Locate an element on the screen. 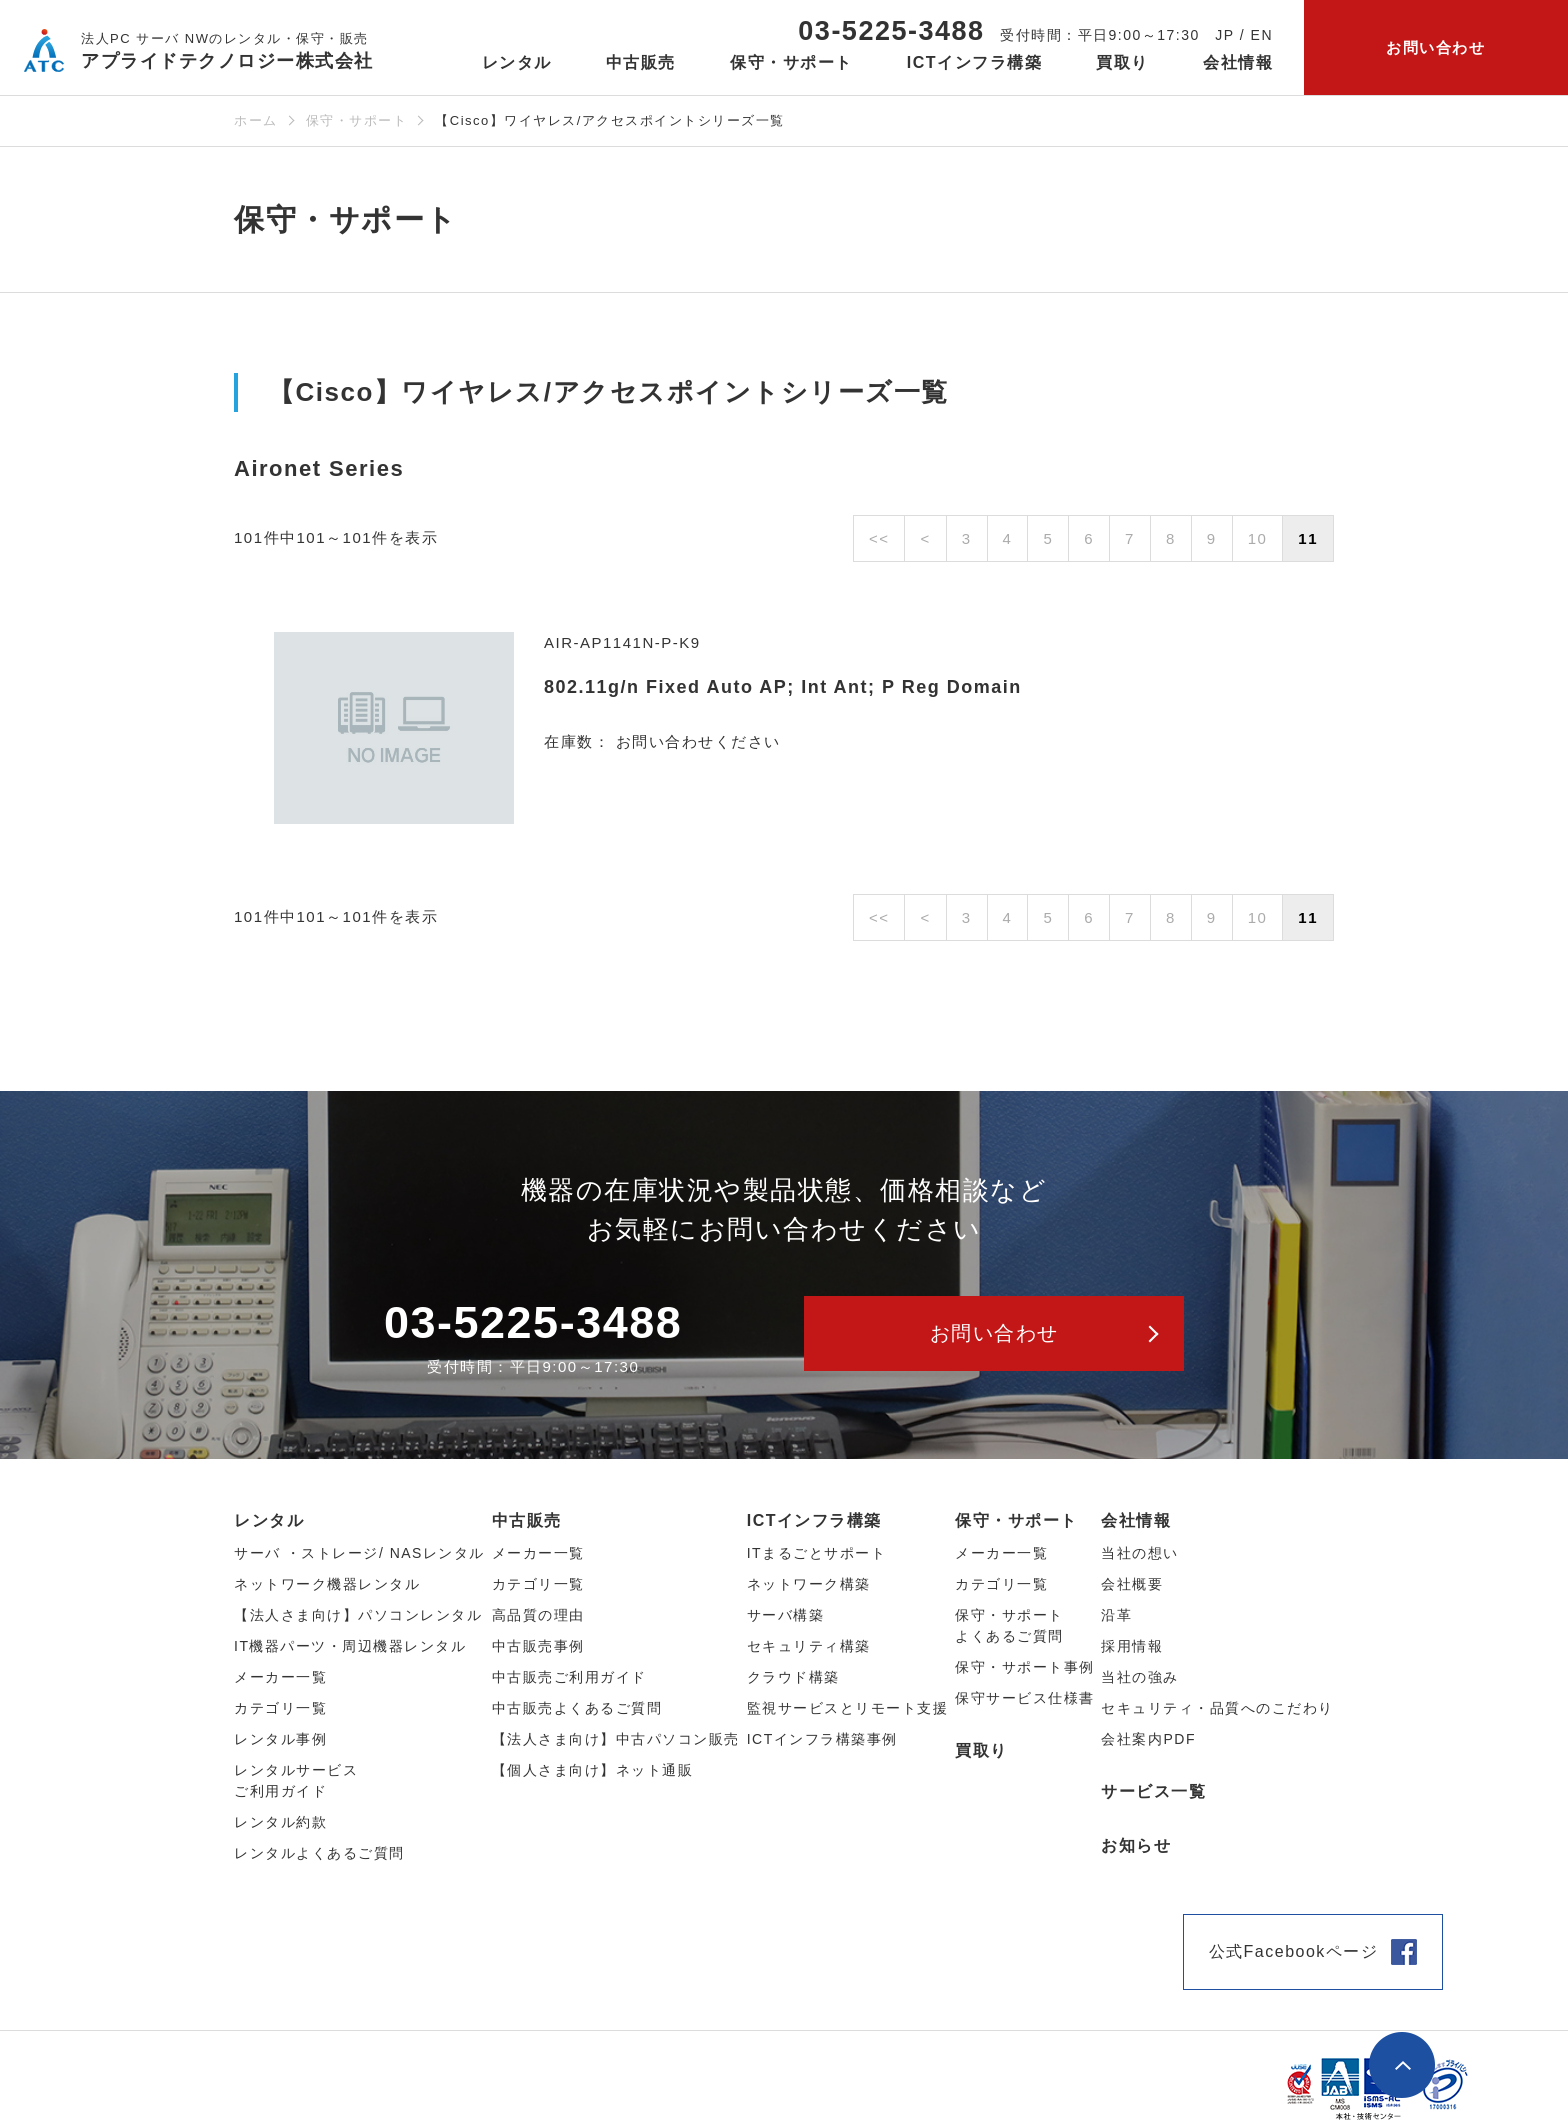 The width and height of the screenshot is (1568, 2123). セキュリティ構築 is located at coordinates (809, 1646).